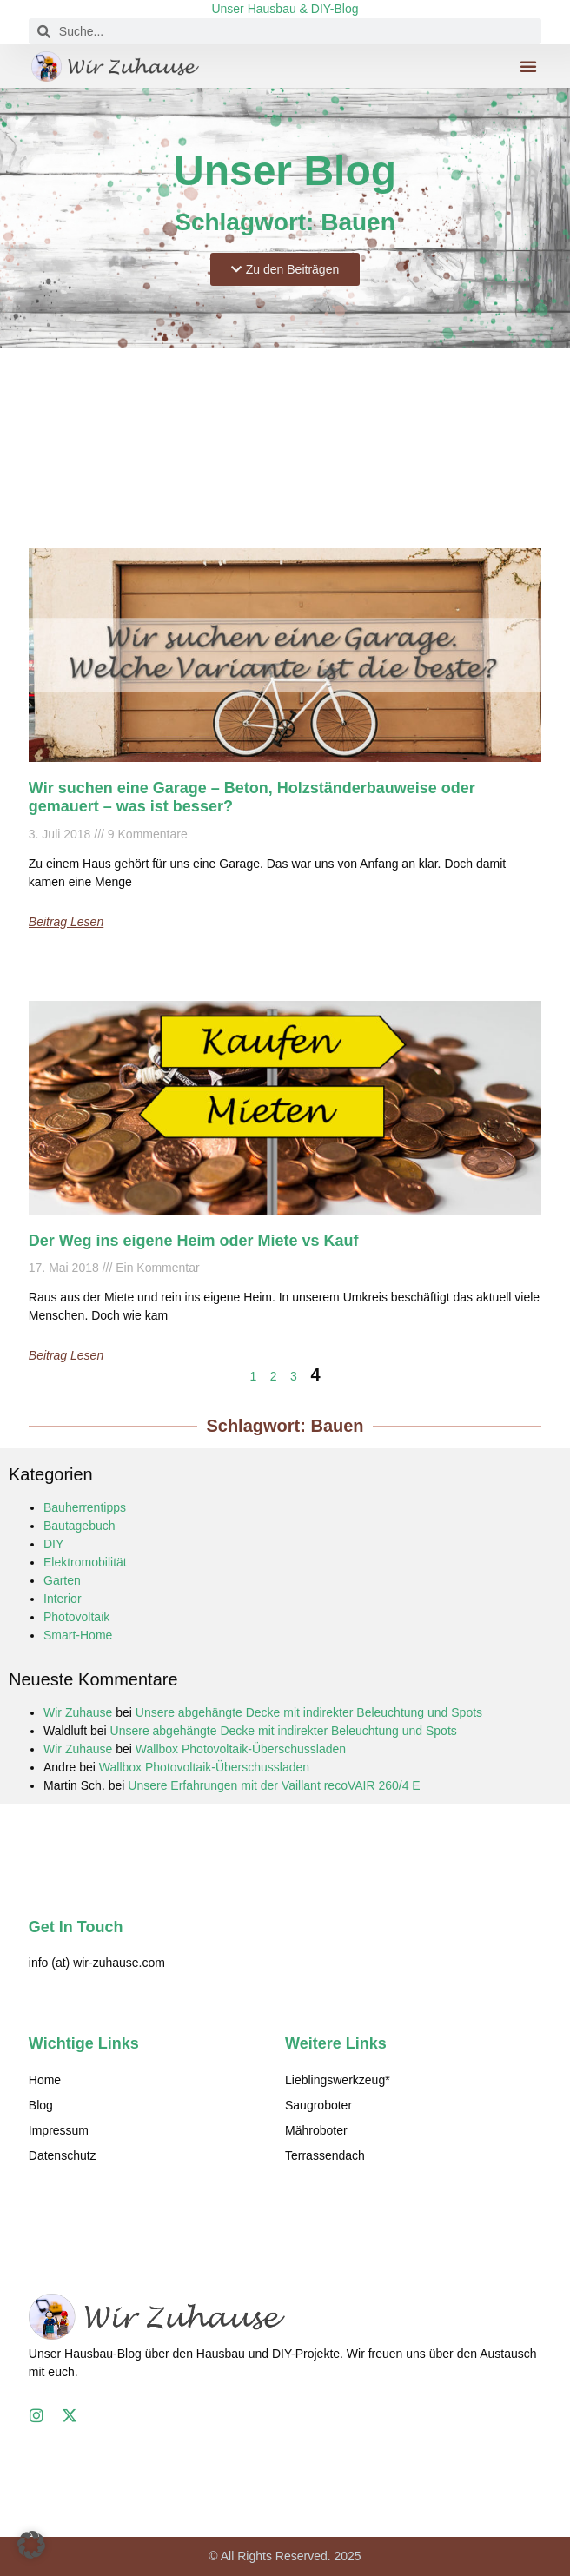  What do you see at coordinates (62, 1580) in the screenshot?
I see `Garten` at bounding box center [62, 1580].